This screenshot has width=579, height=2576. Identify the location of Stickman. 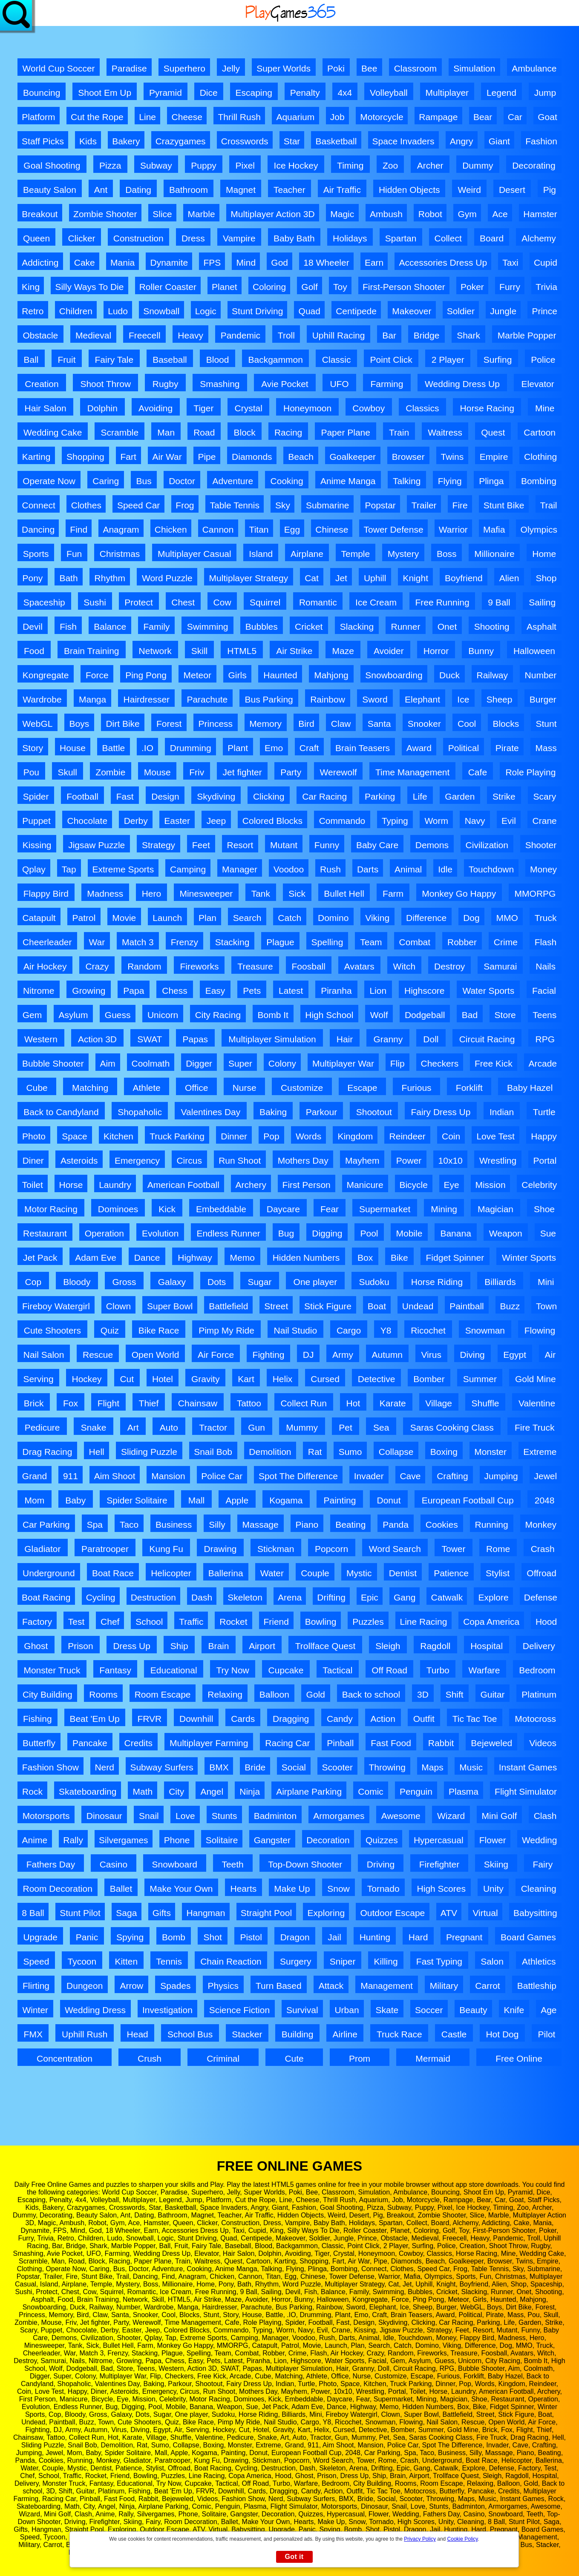
(275, 1549).